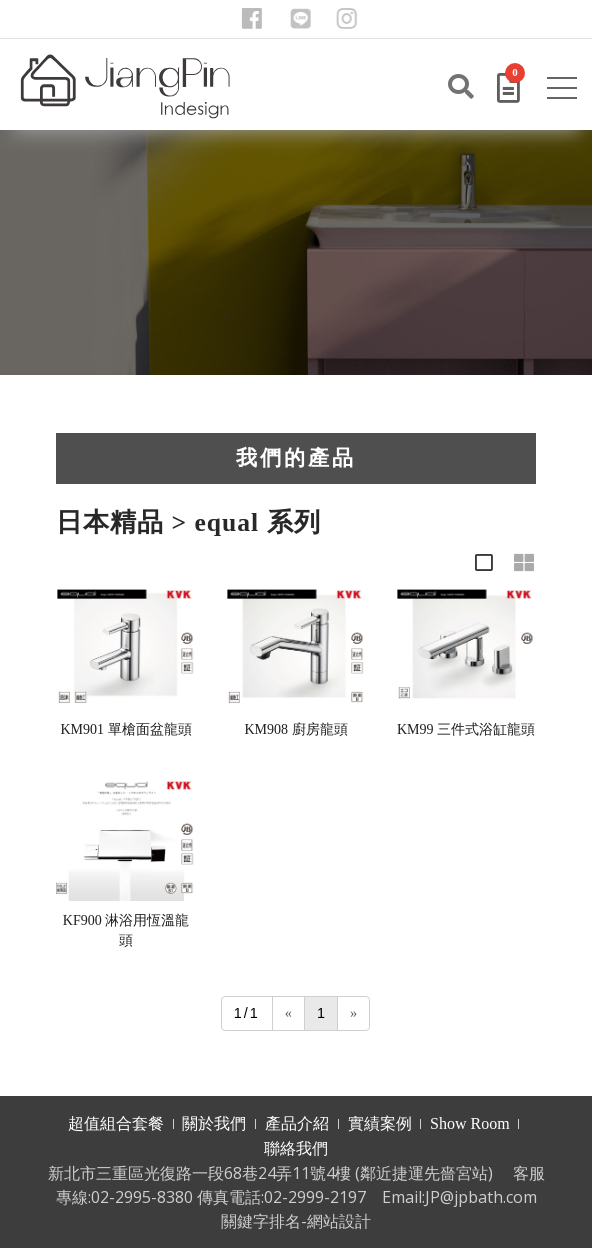  Describe the element at coordinates (296, 1148) in the screenshot. I see `聯絡我們` at that location.